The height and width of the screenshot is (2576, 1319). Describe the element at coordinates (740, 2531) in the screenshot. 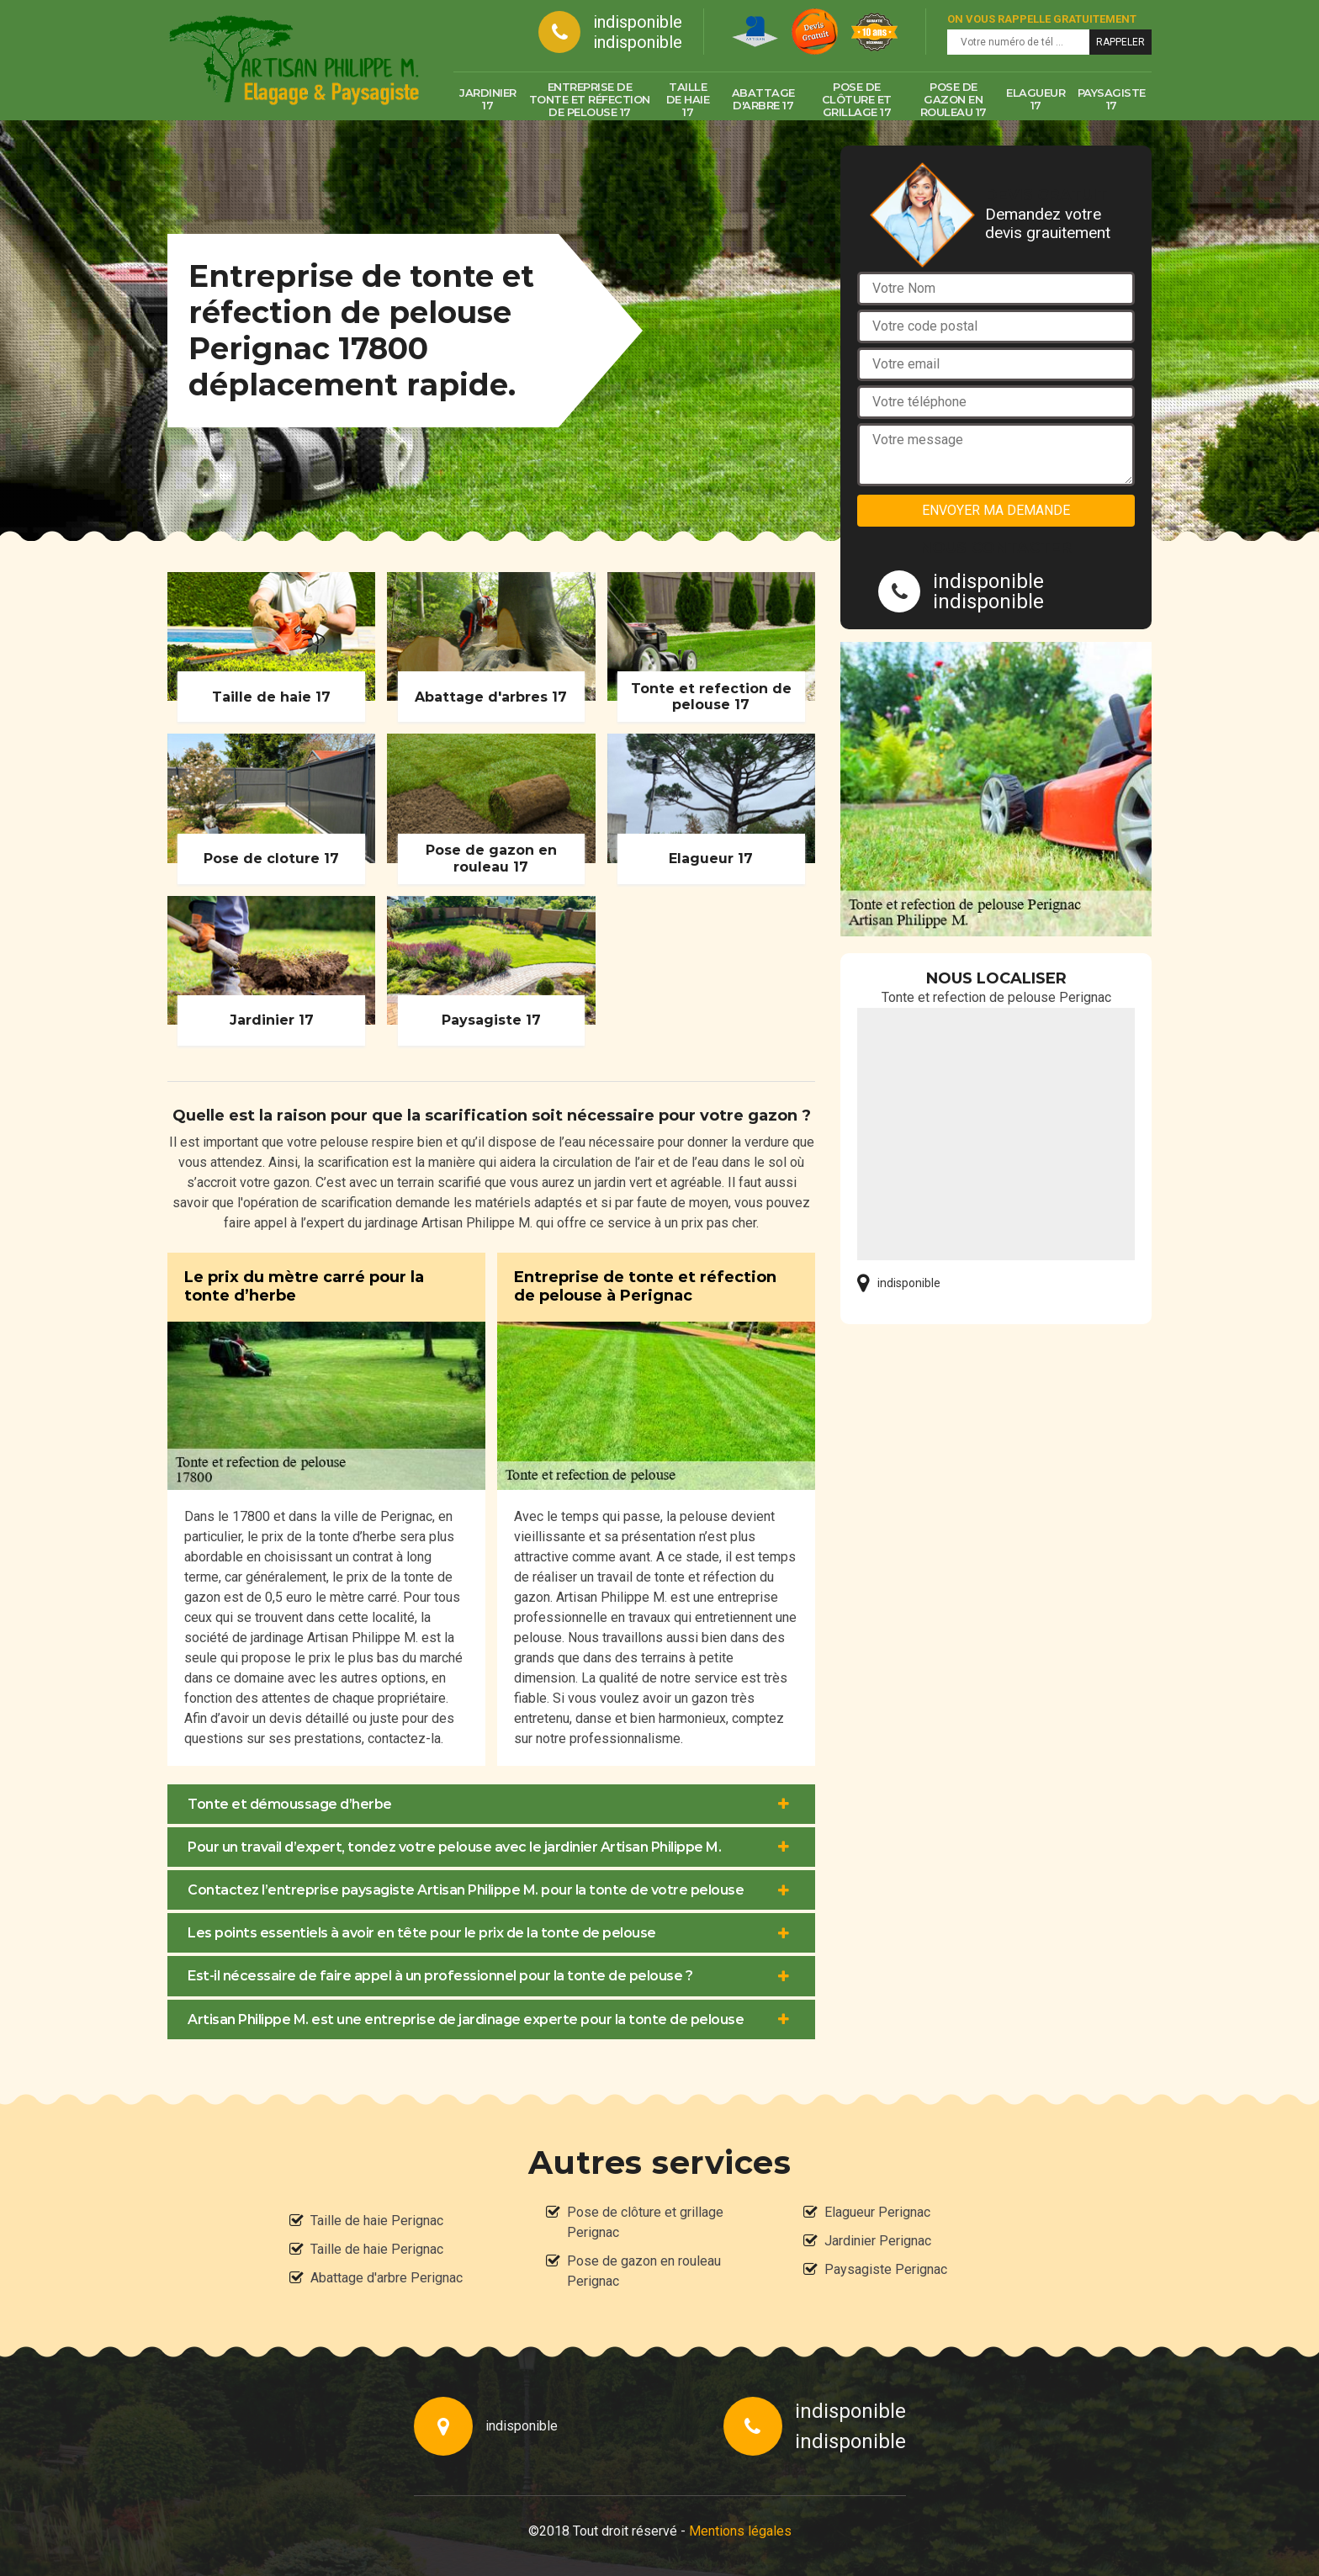

I see `Mentions légales` at that location.